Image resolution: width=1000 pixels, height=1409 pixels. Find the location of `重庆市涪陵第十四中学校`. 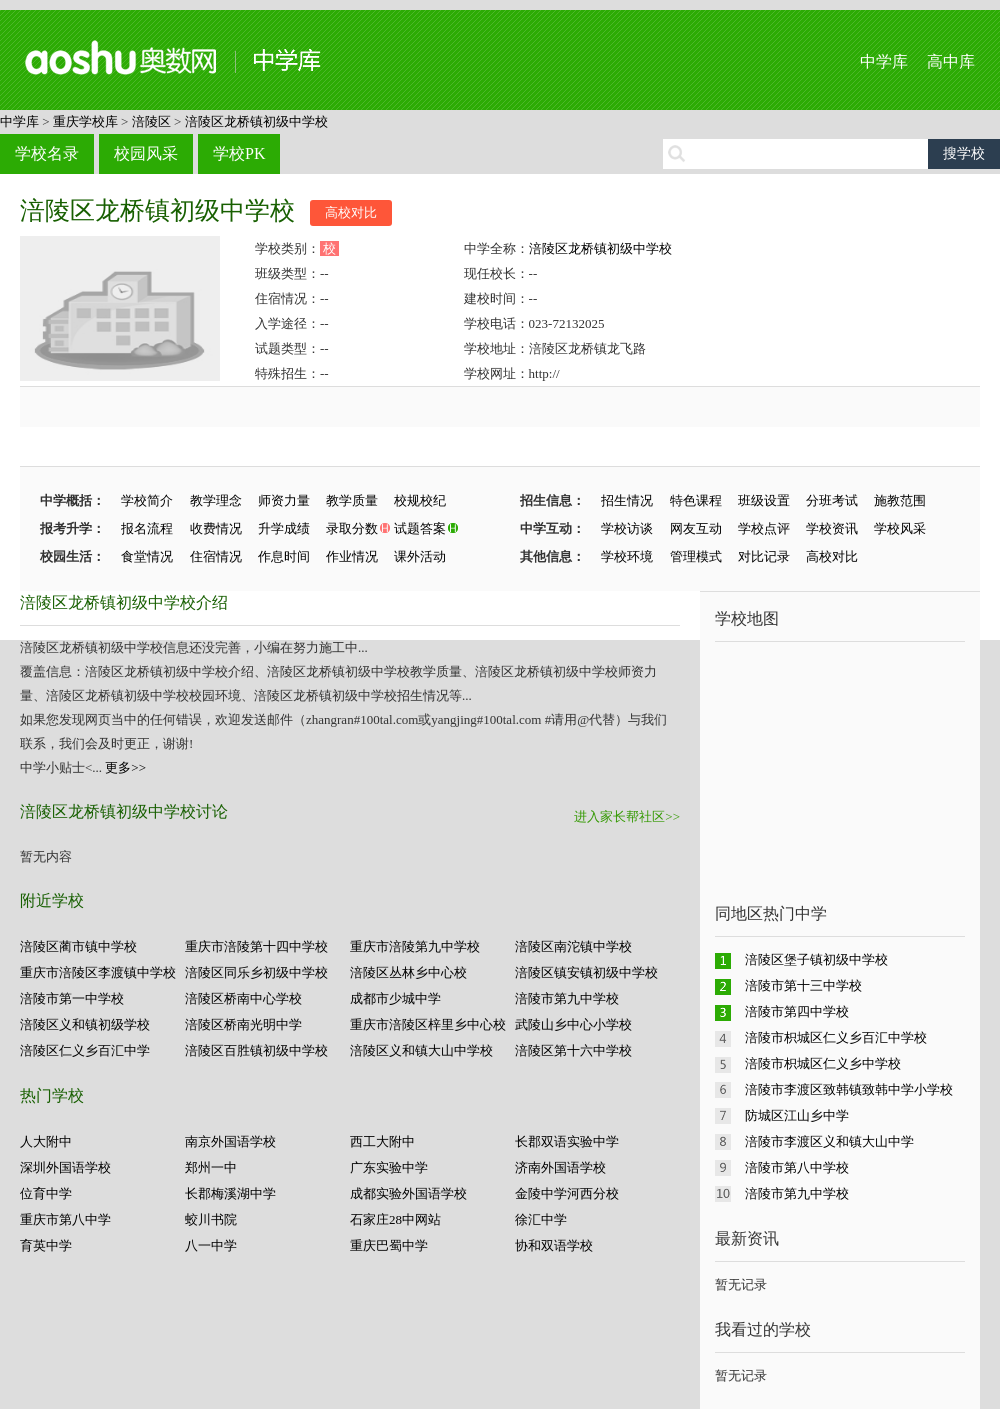

重庆市涪陵第十四中学校 is located at coordinates (256, 946).